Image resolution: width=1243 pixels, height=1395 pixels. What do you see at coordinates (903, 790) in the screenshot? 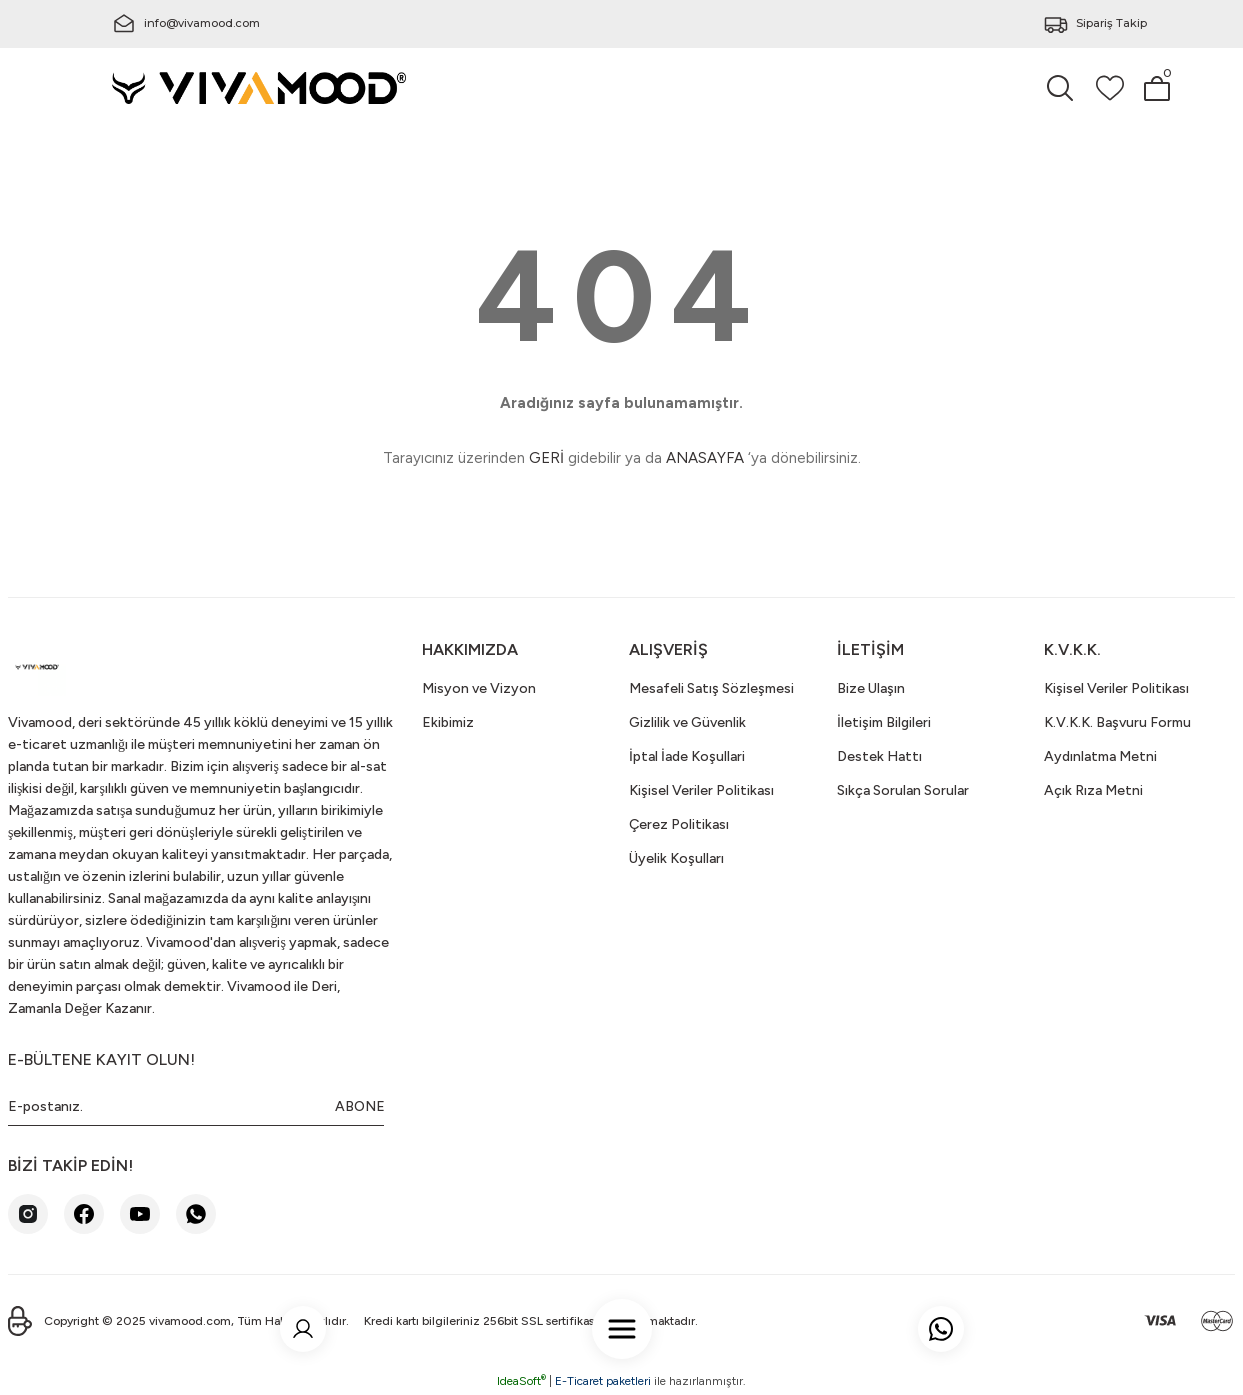
I see `Sıkça Sorulan Sorular` at bounding box center [903, 790].